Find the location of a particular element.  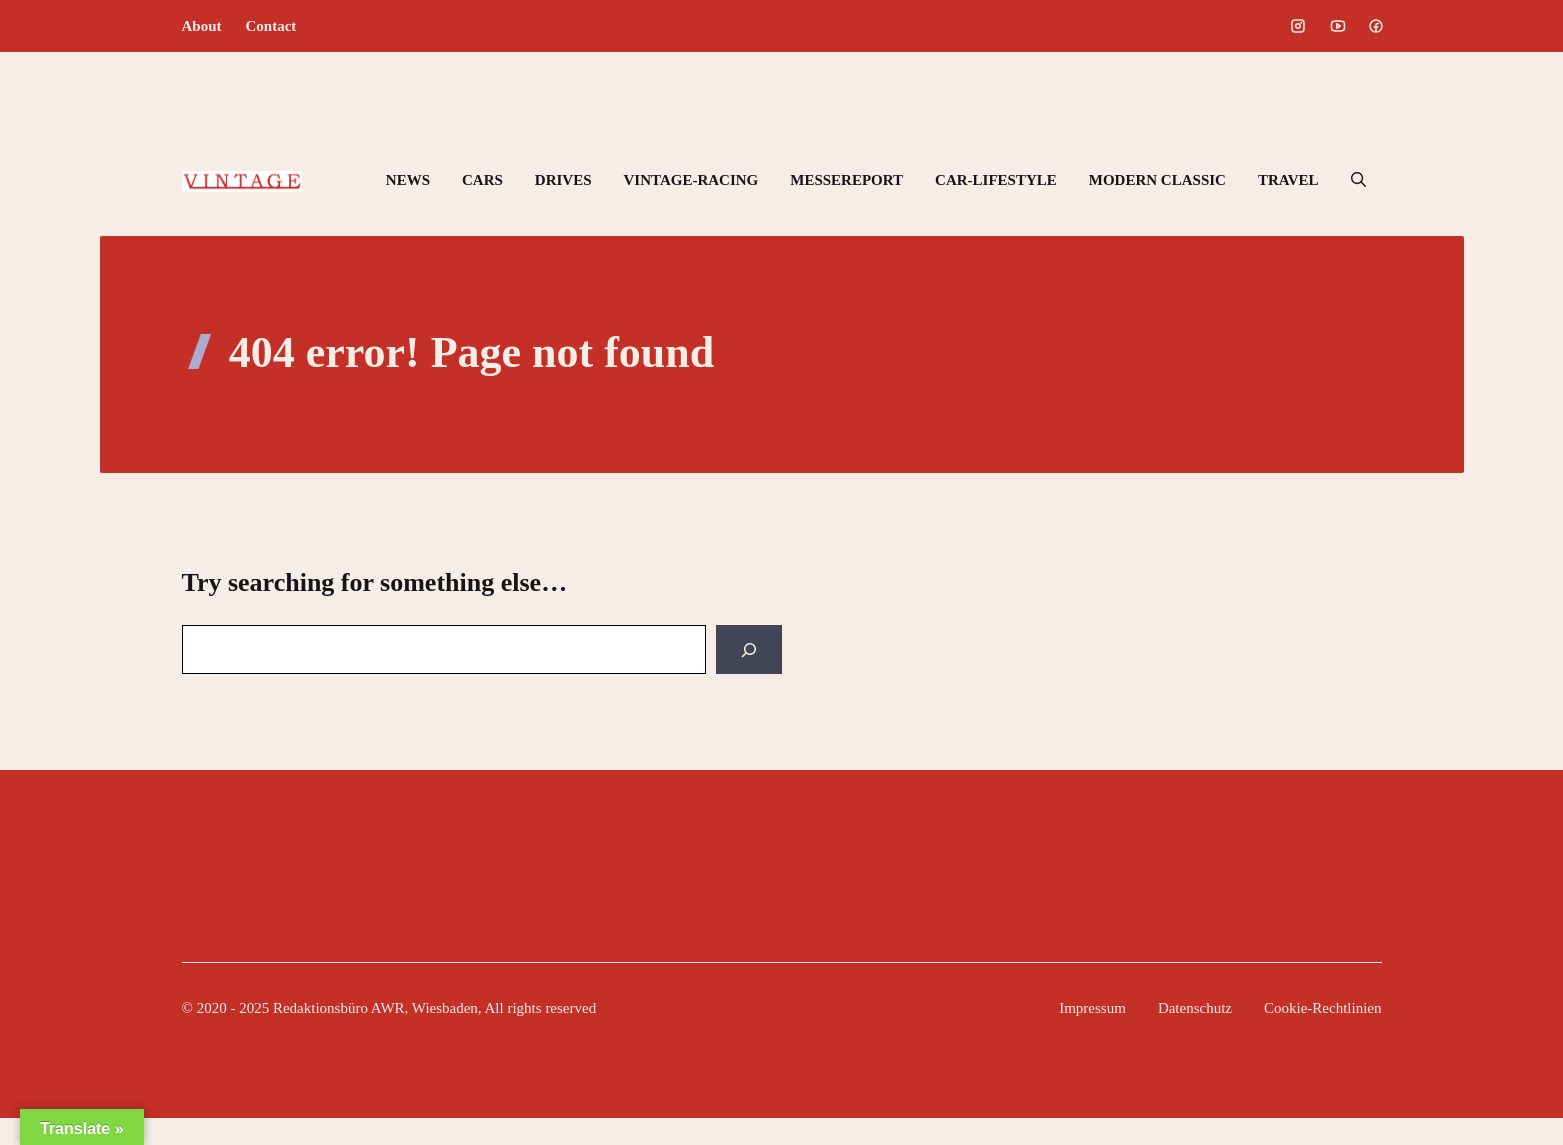

CAR-LIFESTYLE is located at coordinates (996, 180).